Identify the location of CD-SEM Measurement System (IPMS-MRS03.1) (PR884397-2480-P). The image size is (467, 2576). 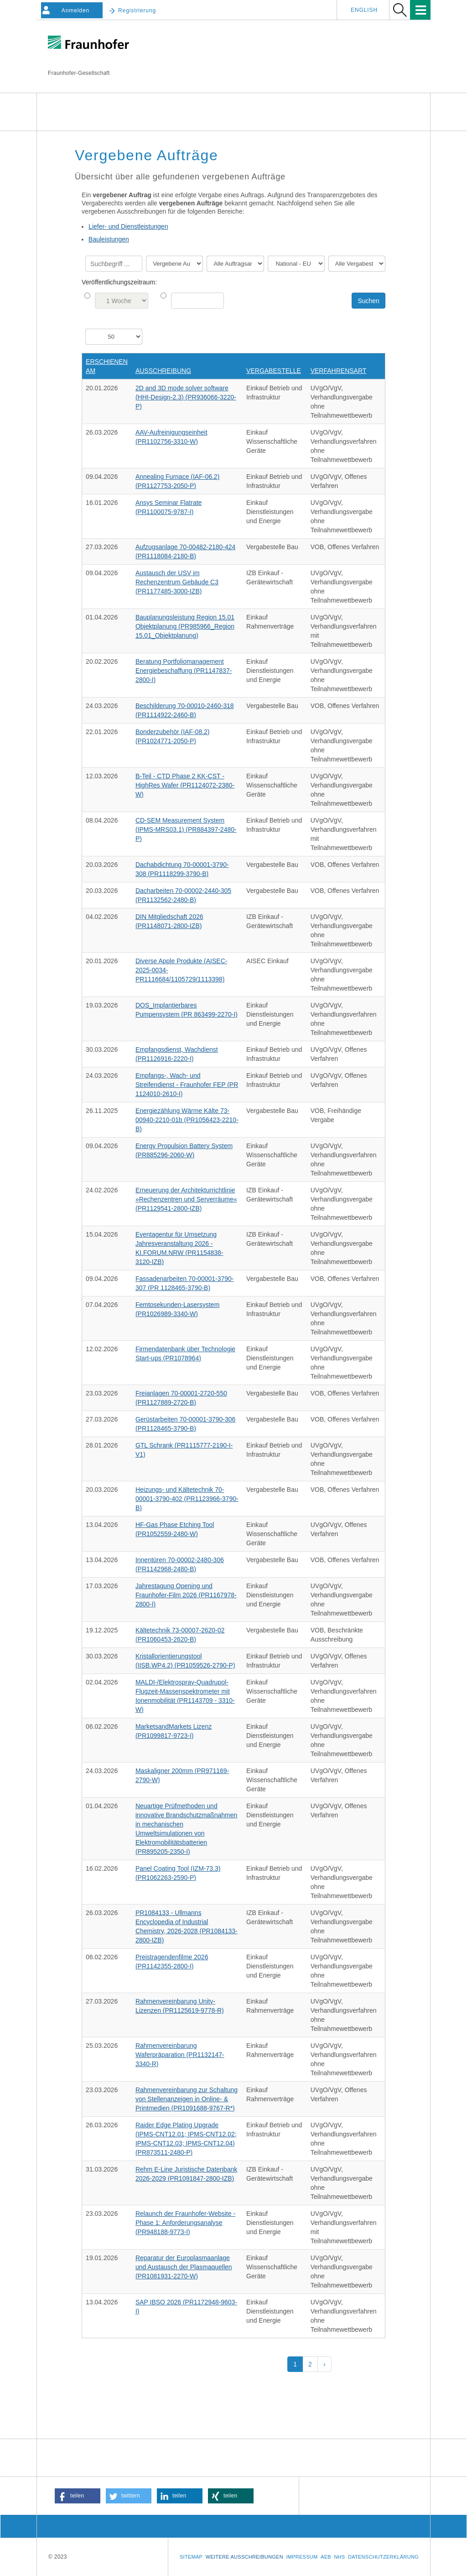
(186, 829).